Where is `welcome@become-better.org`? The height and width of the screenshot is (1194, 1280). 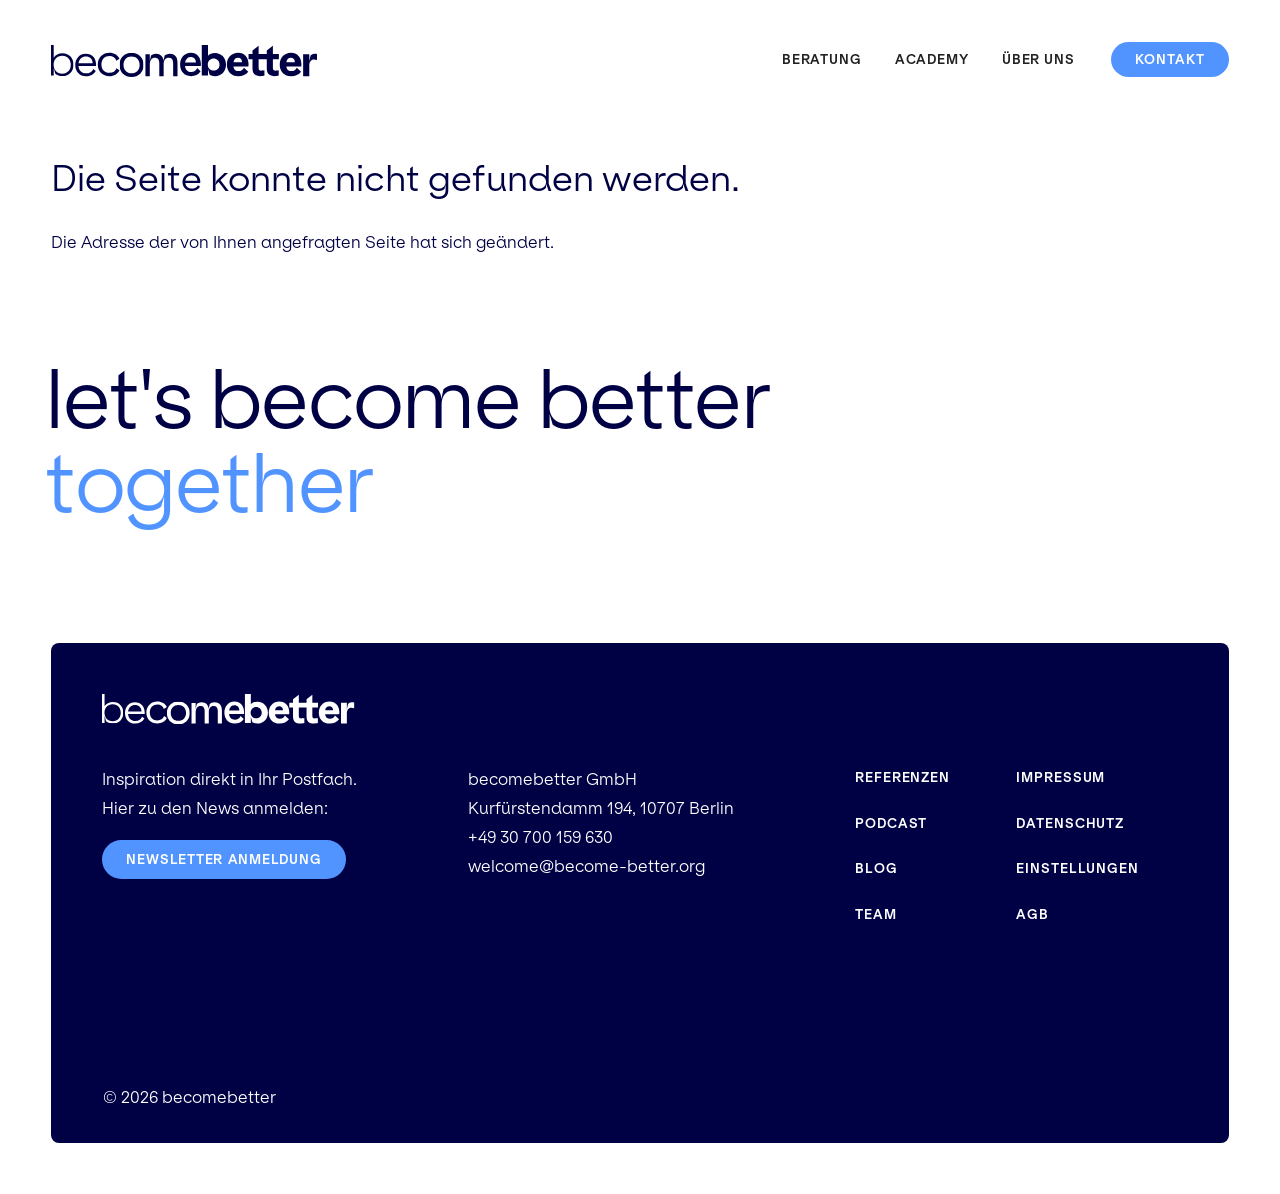
welcome@become-better.org is located at coordinates (586, 866).